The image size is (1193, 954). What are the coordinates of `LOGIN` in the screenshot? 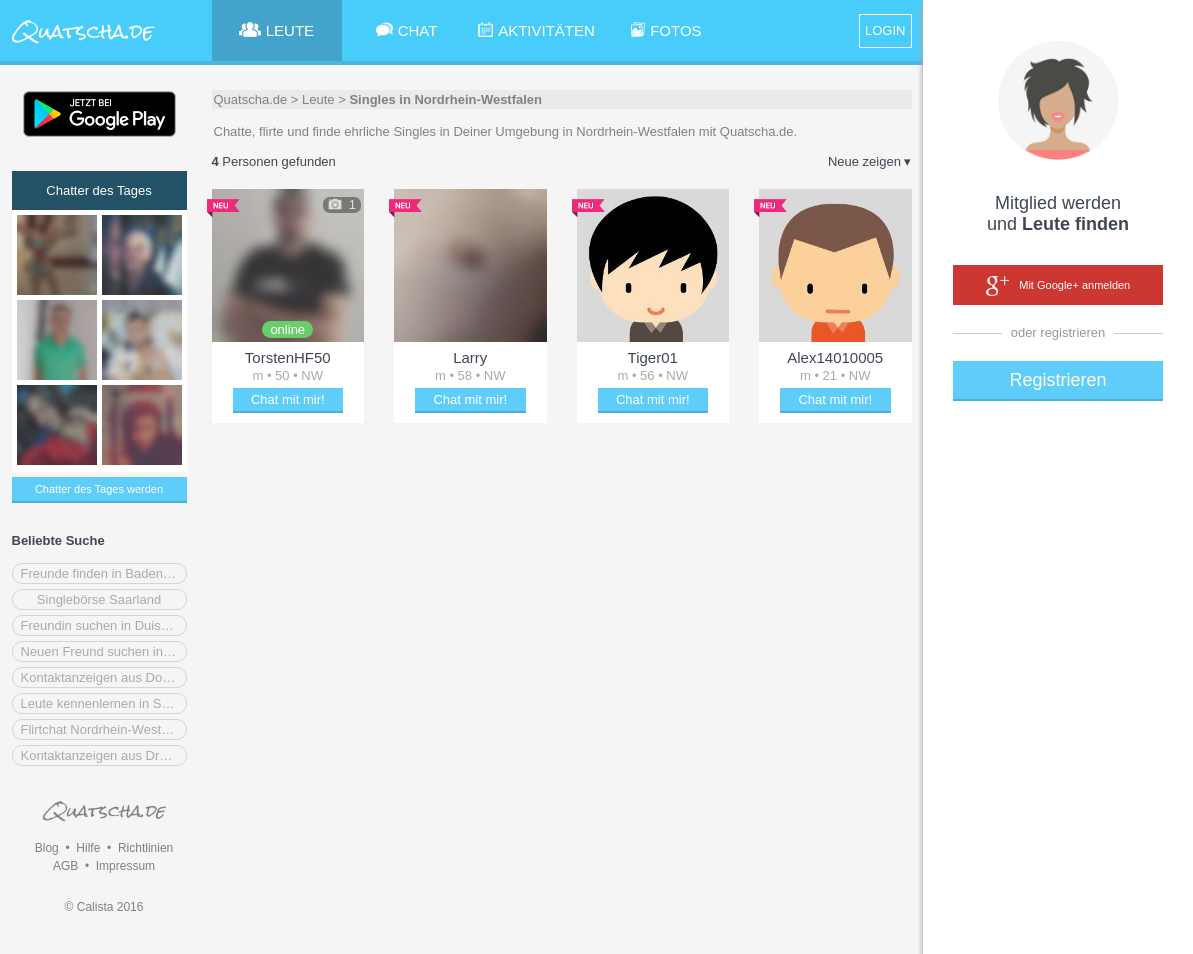 It's located at (885, 30).